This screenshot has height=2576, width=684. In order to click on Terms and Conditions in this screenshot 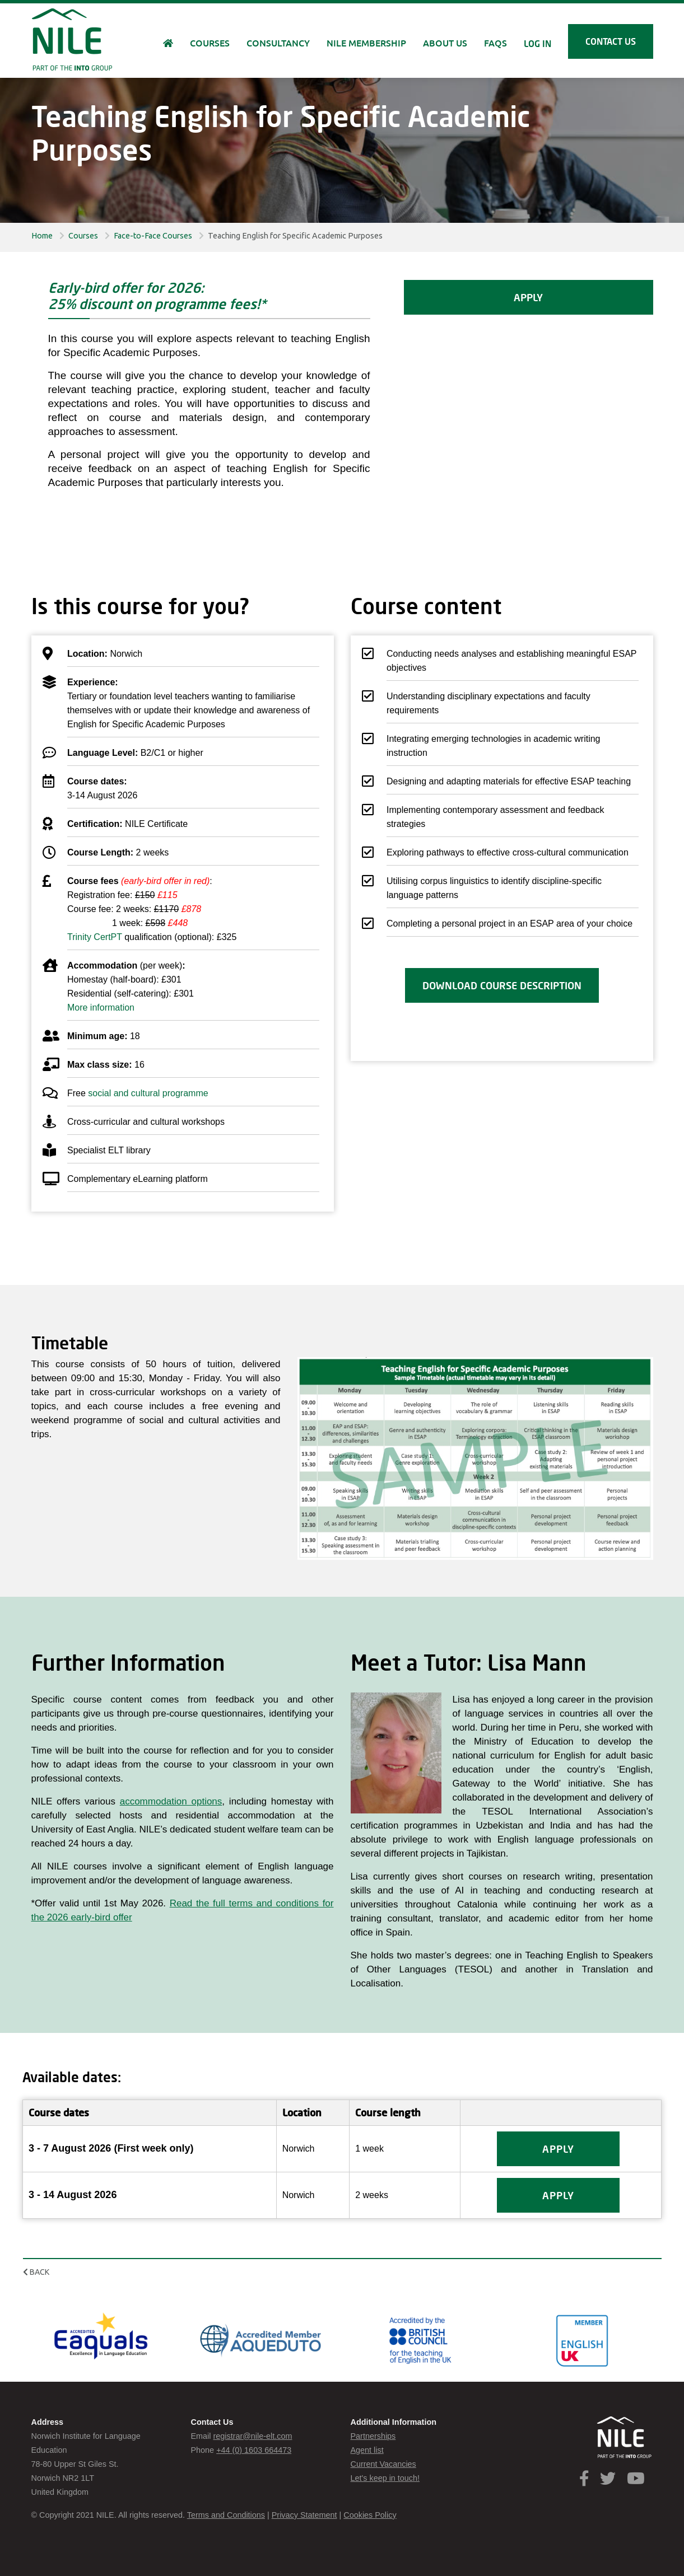, I will do `click(226, 2514)`.